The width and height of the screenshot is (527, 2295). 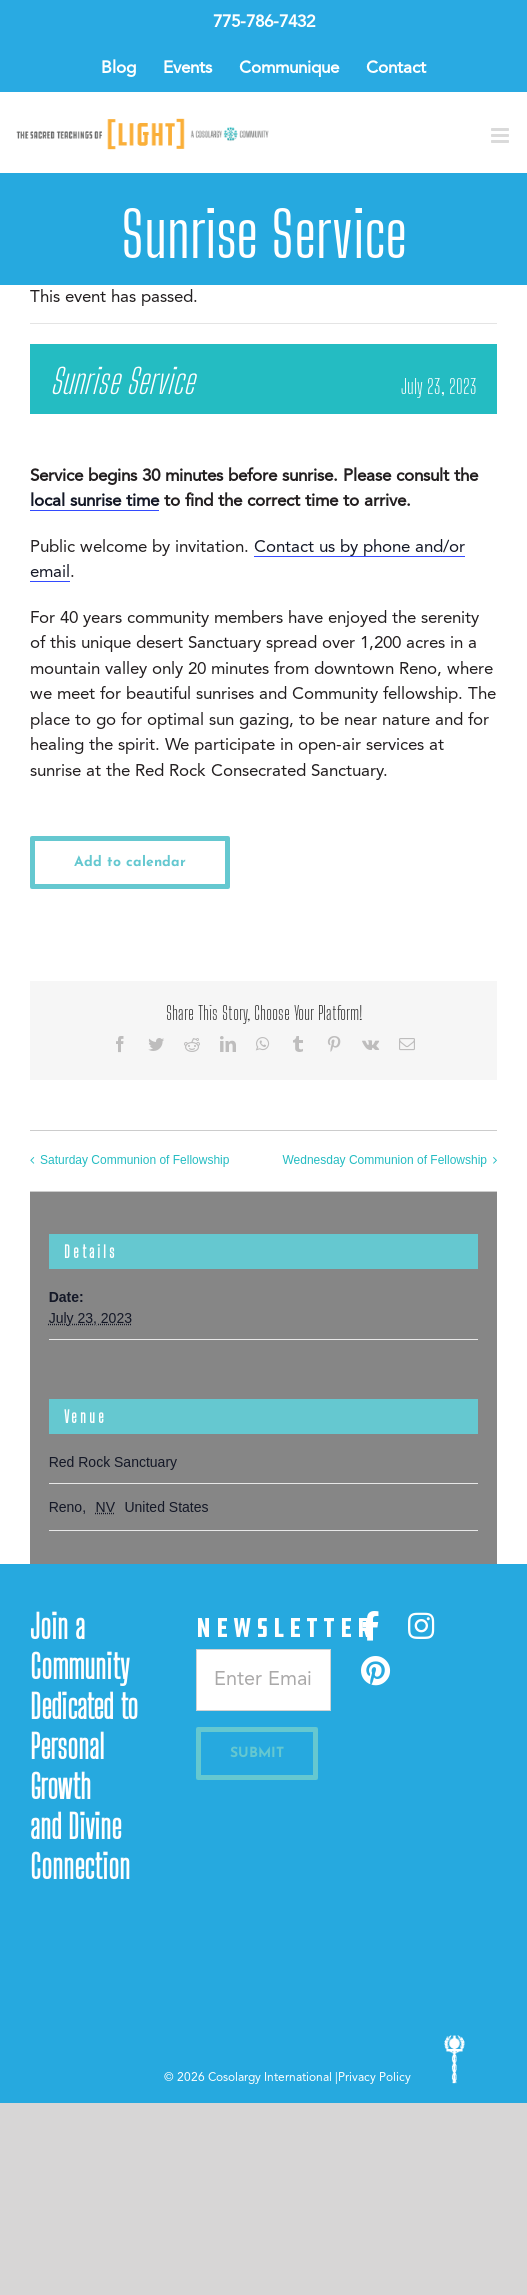 I want to click on Saturday Communion of Fellowship, so click(x=134, y=1160).